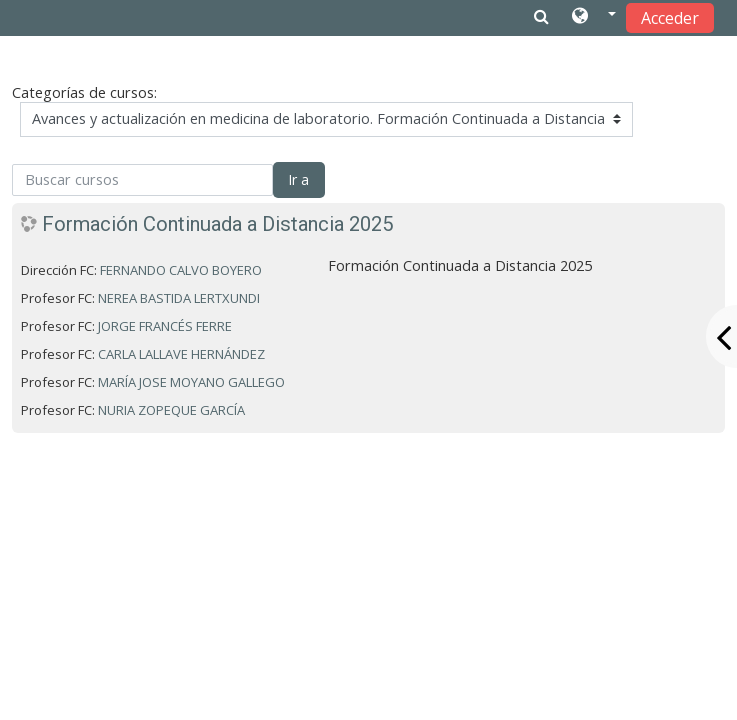 The width and height of the screenshot is (737, 720). I want to click on Categorías de cursos:, so click(84, 92).